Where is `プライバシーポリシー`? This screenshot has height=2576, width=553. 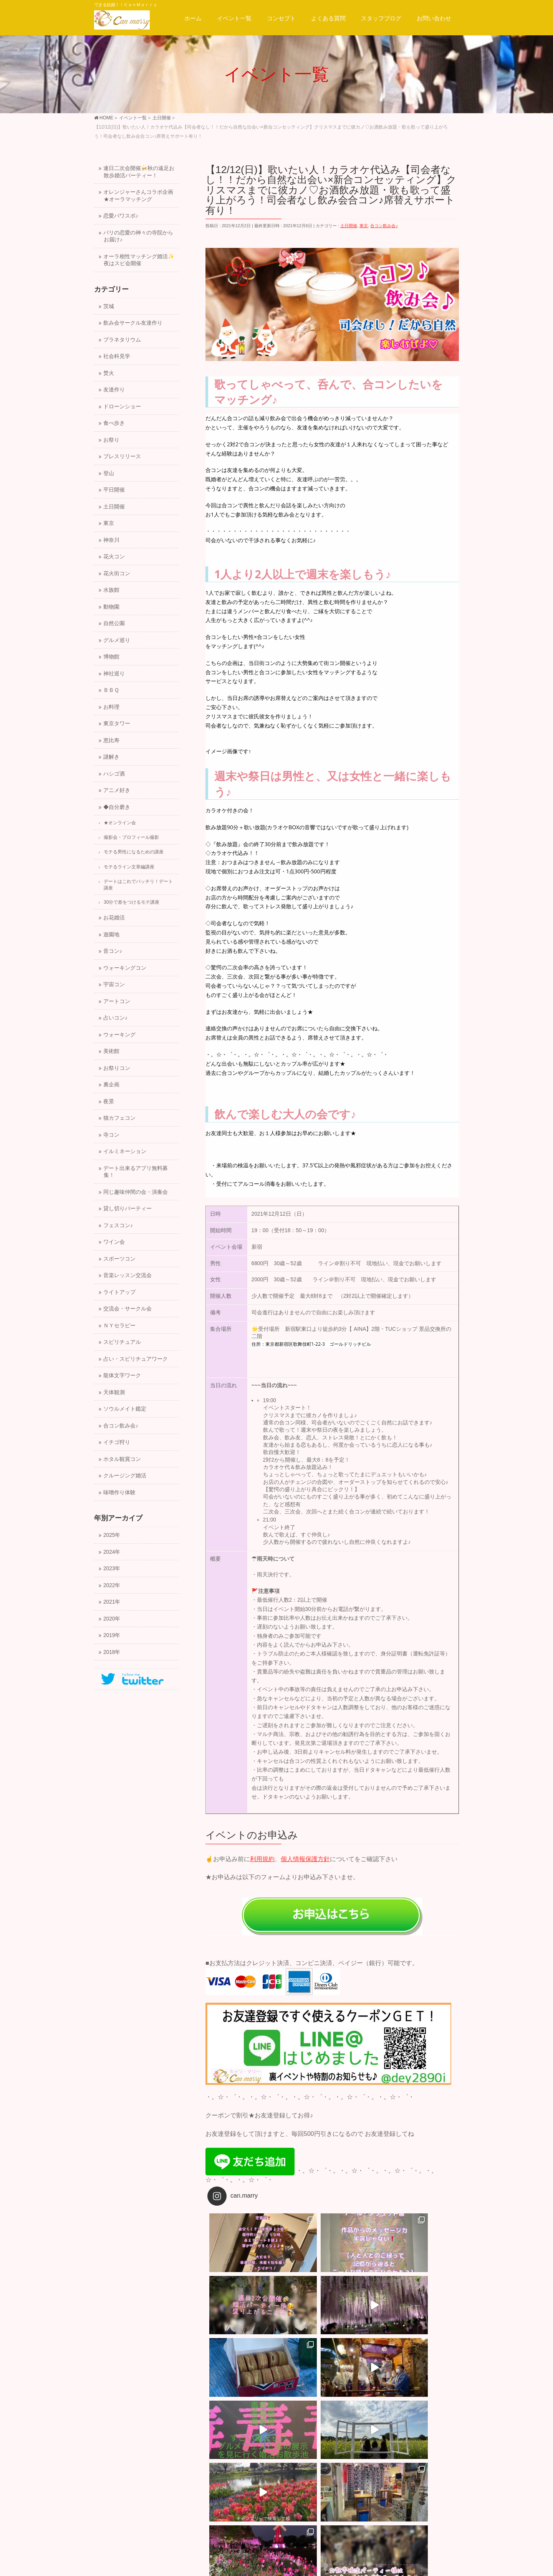
プライバシーポリシー is located at coordinates (204, 2487).